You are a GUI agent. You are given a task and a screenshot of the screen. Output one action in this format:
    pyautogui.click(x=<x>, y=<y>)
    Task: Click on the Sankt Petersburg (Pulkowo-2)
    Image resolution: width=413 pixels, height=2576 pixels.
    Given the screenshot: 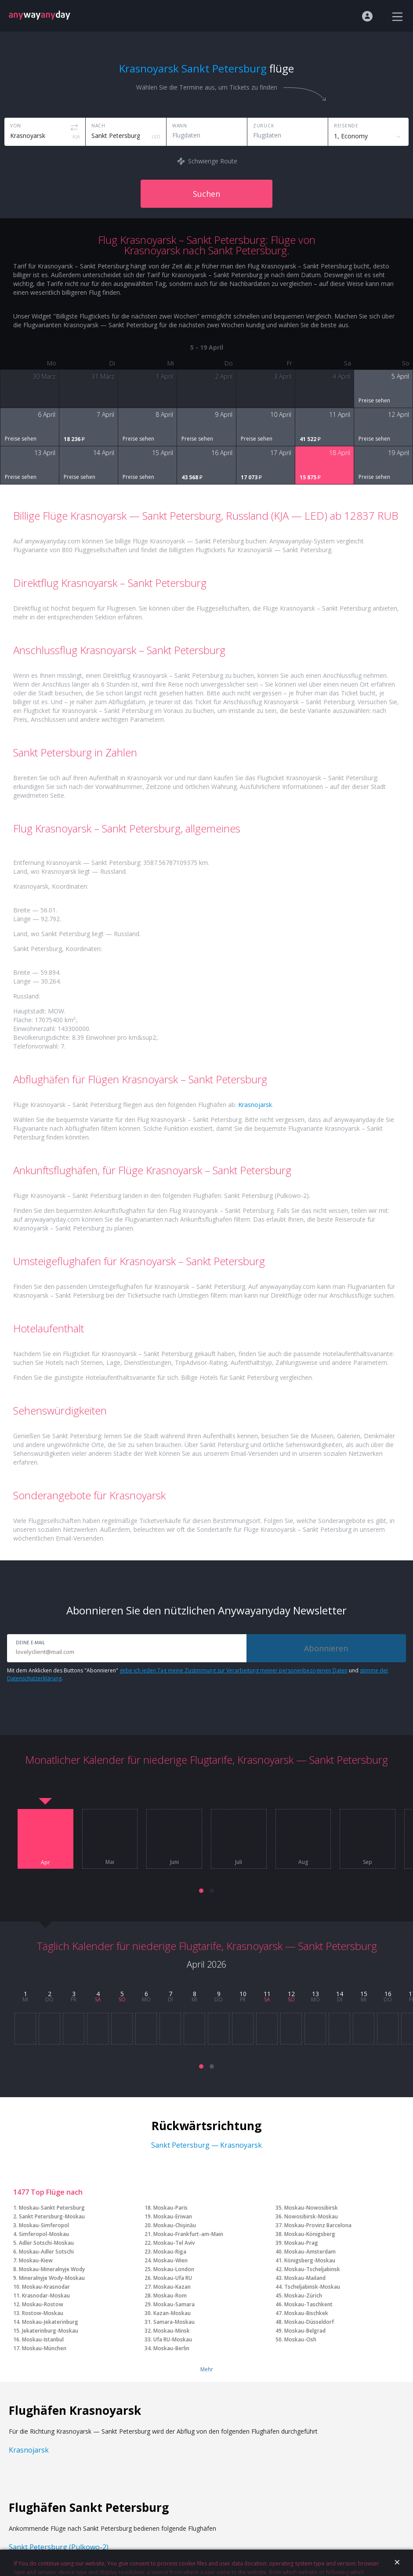 What is the action you would take?
    pyautogui.click(x=59, y=2547)
    